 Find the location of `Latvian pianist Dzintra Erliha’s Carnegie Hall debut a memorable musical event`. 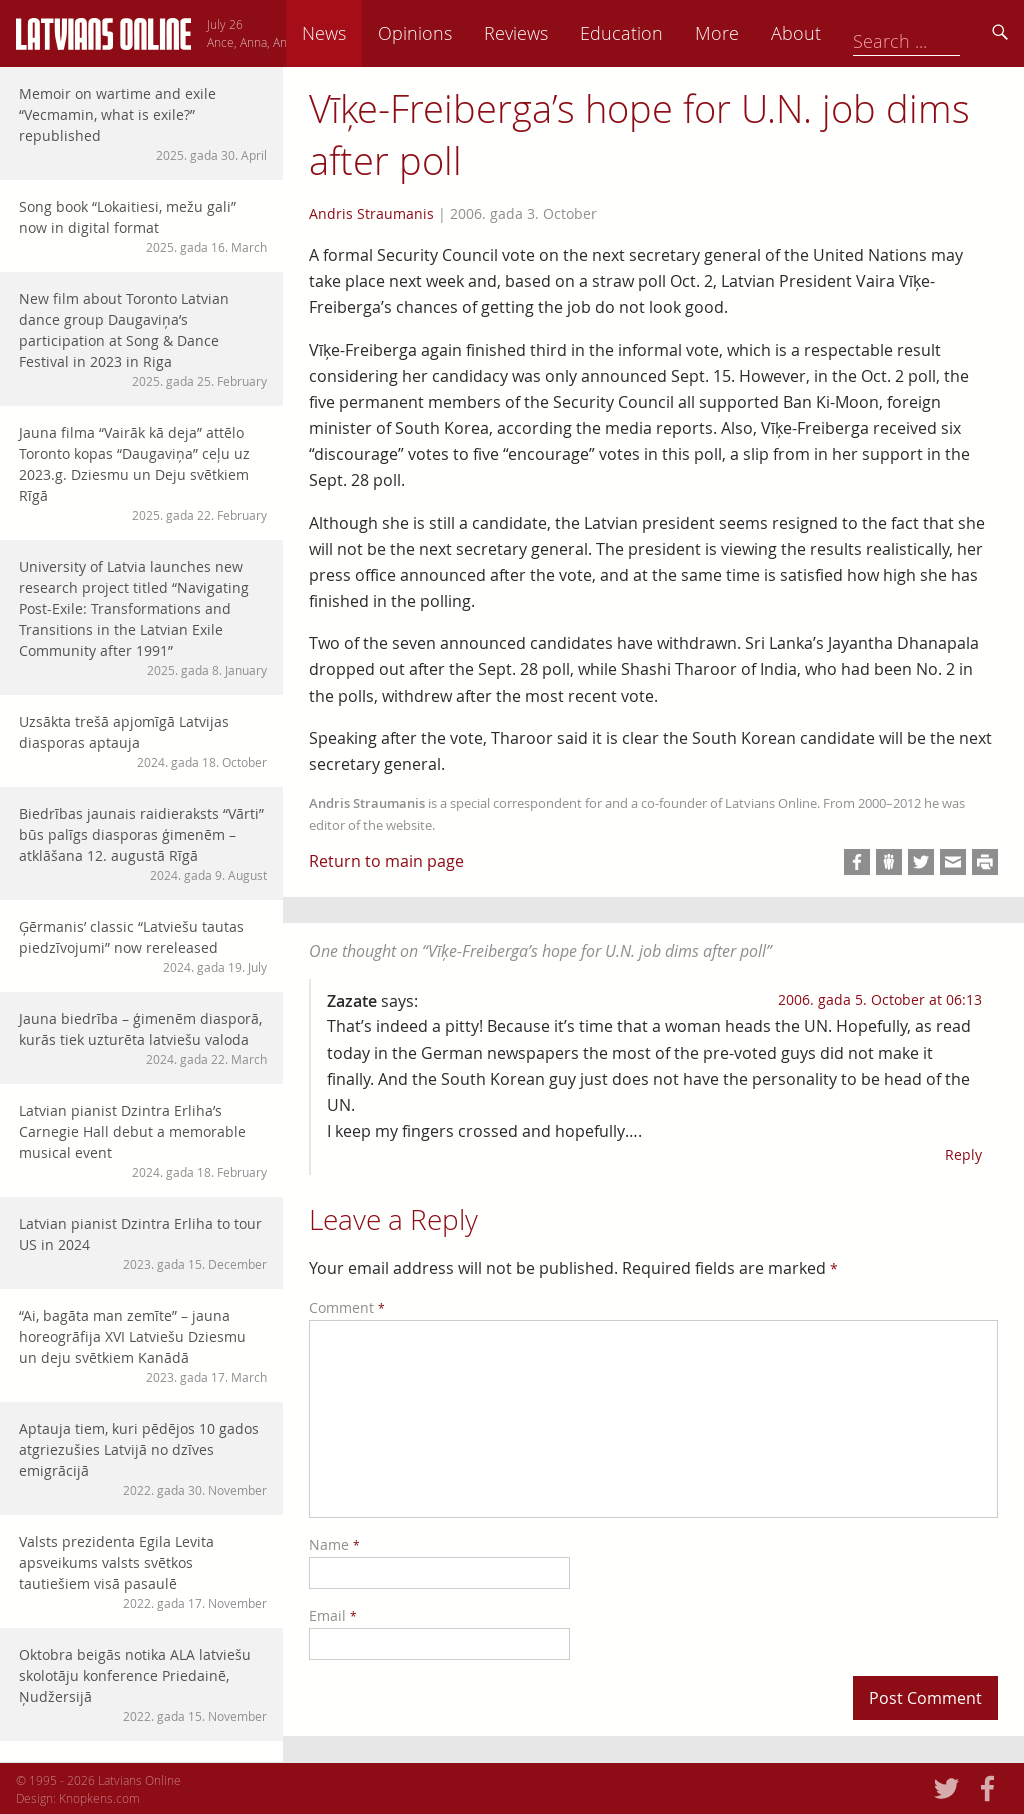

Latvian pianist Dzintra Erliha’s Carnegie Hall debut a memorable musical event is located at coordinates (143, 1141).